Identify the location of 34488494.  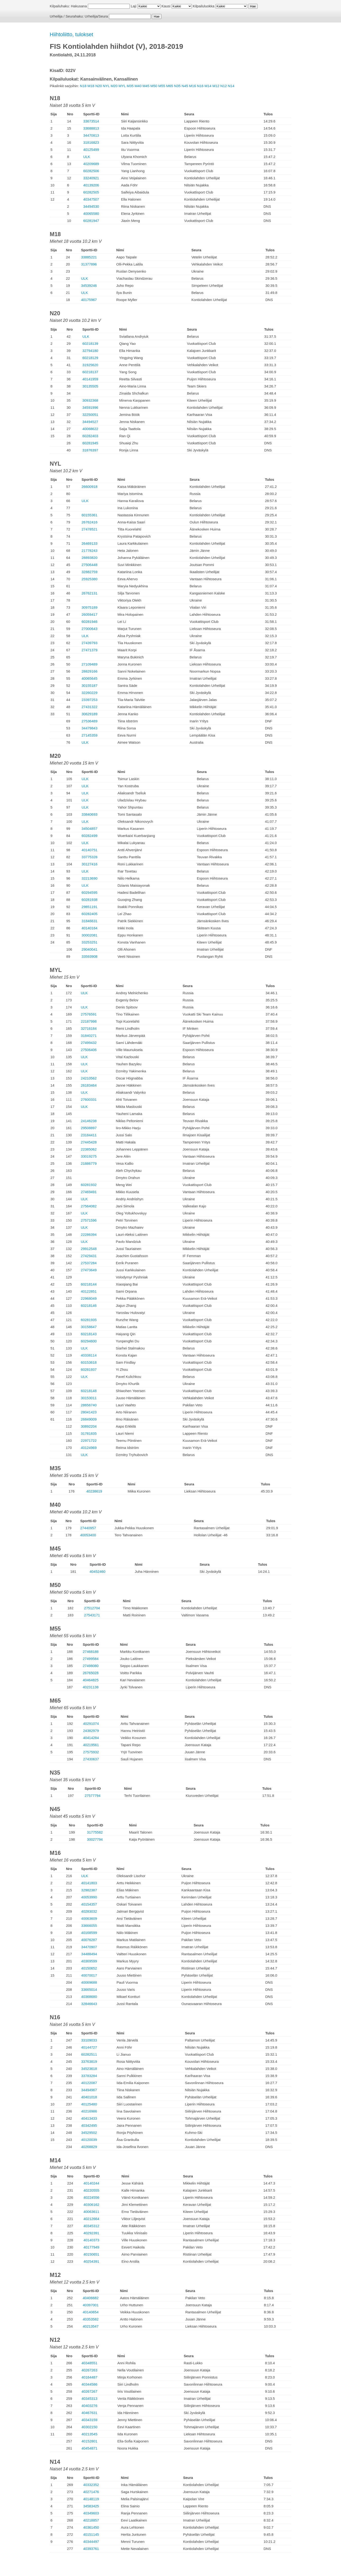
(89, 1954).